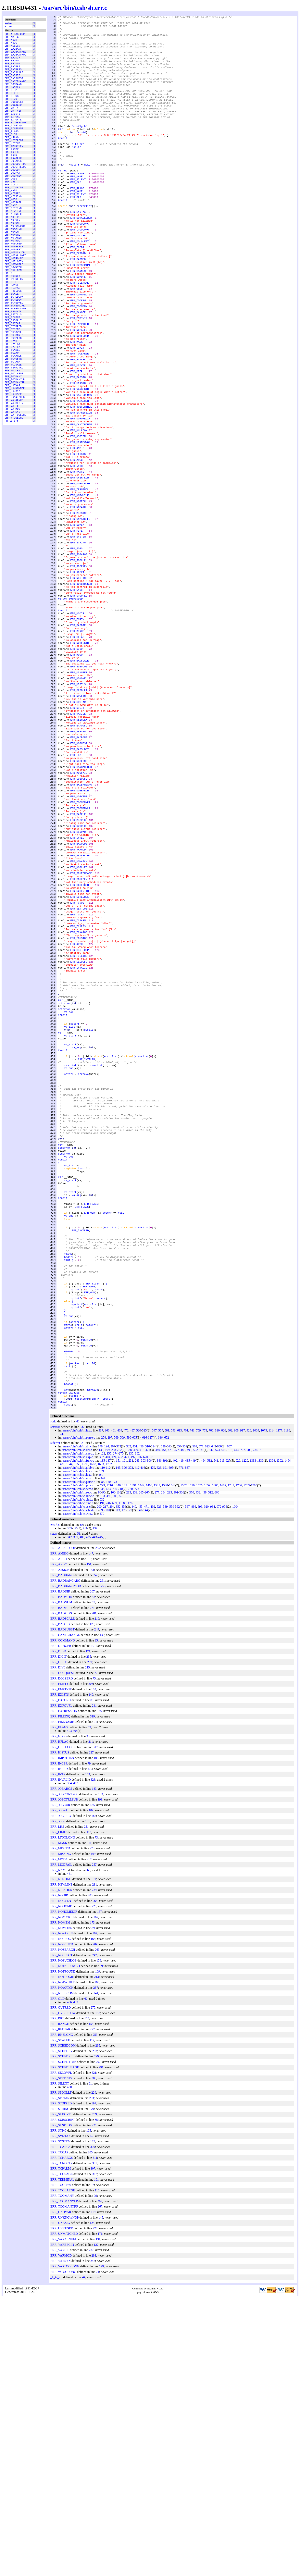  Describe the element at coordinates (12, 411) in the screenshot. I see `ERR_SYSTEM` at that location.